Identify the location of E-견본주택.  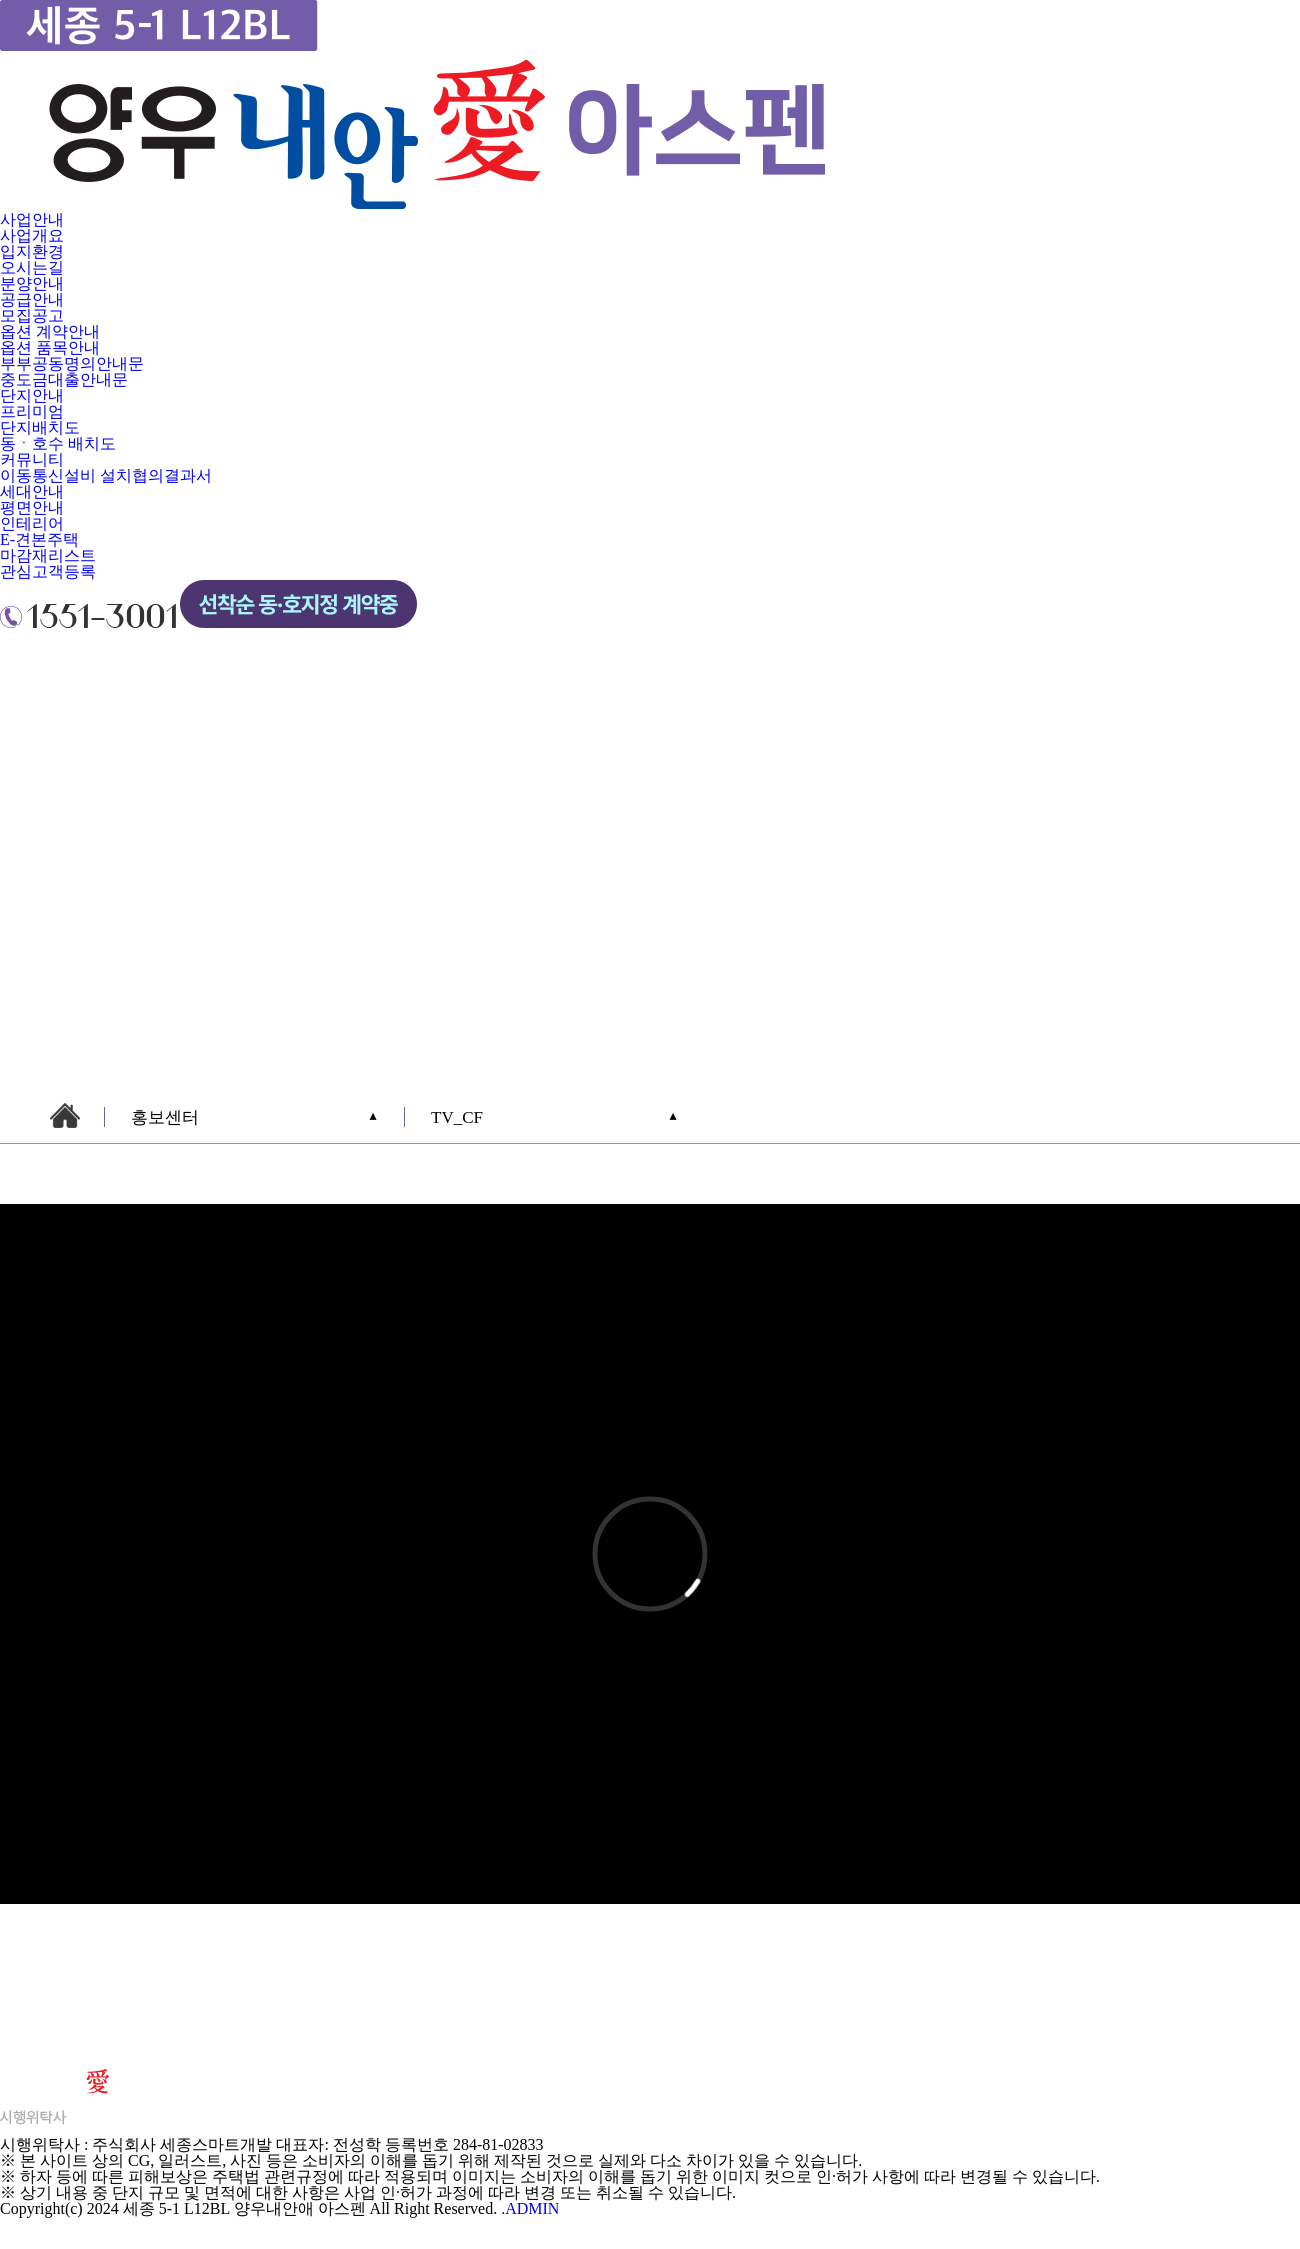
(39, 539).